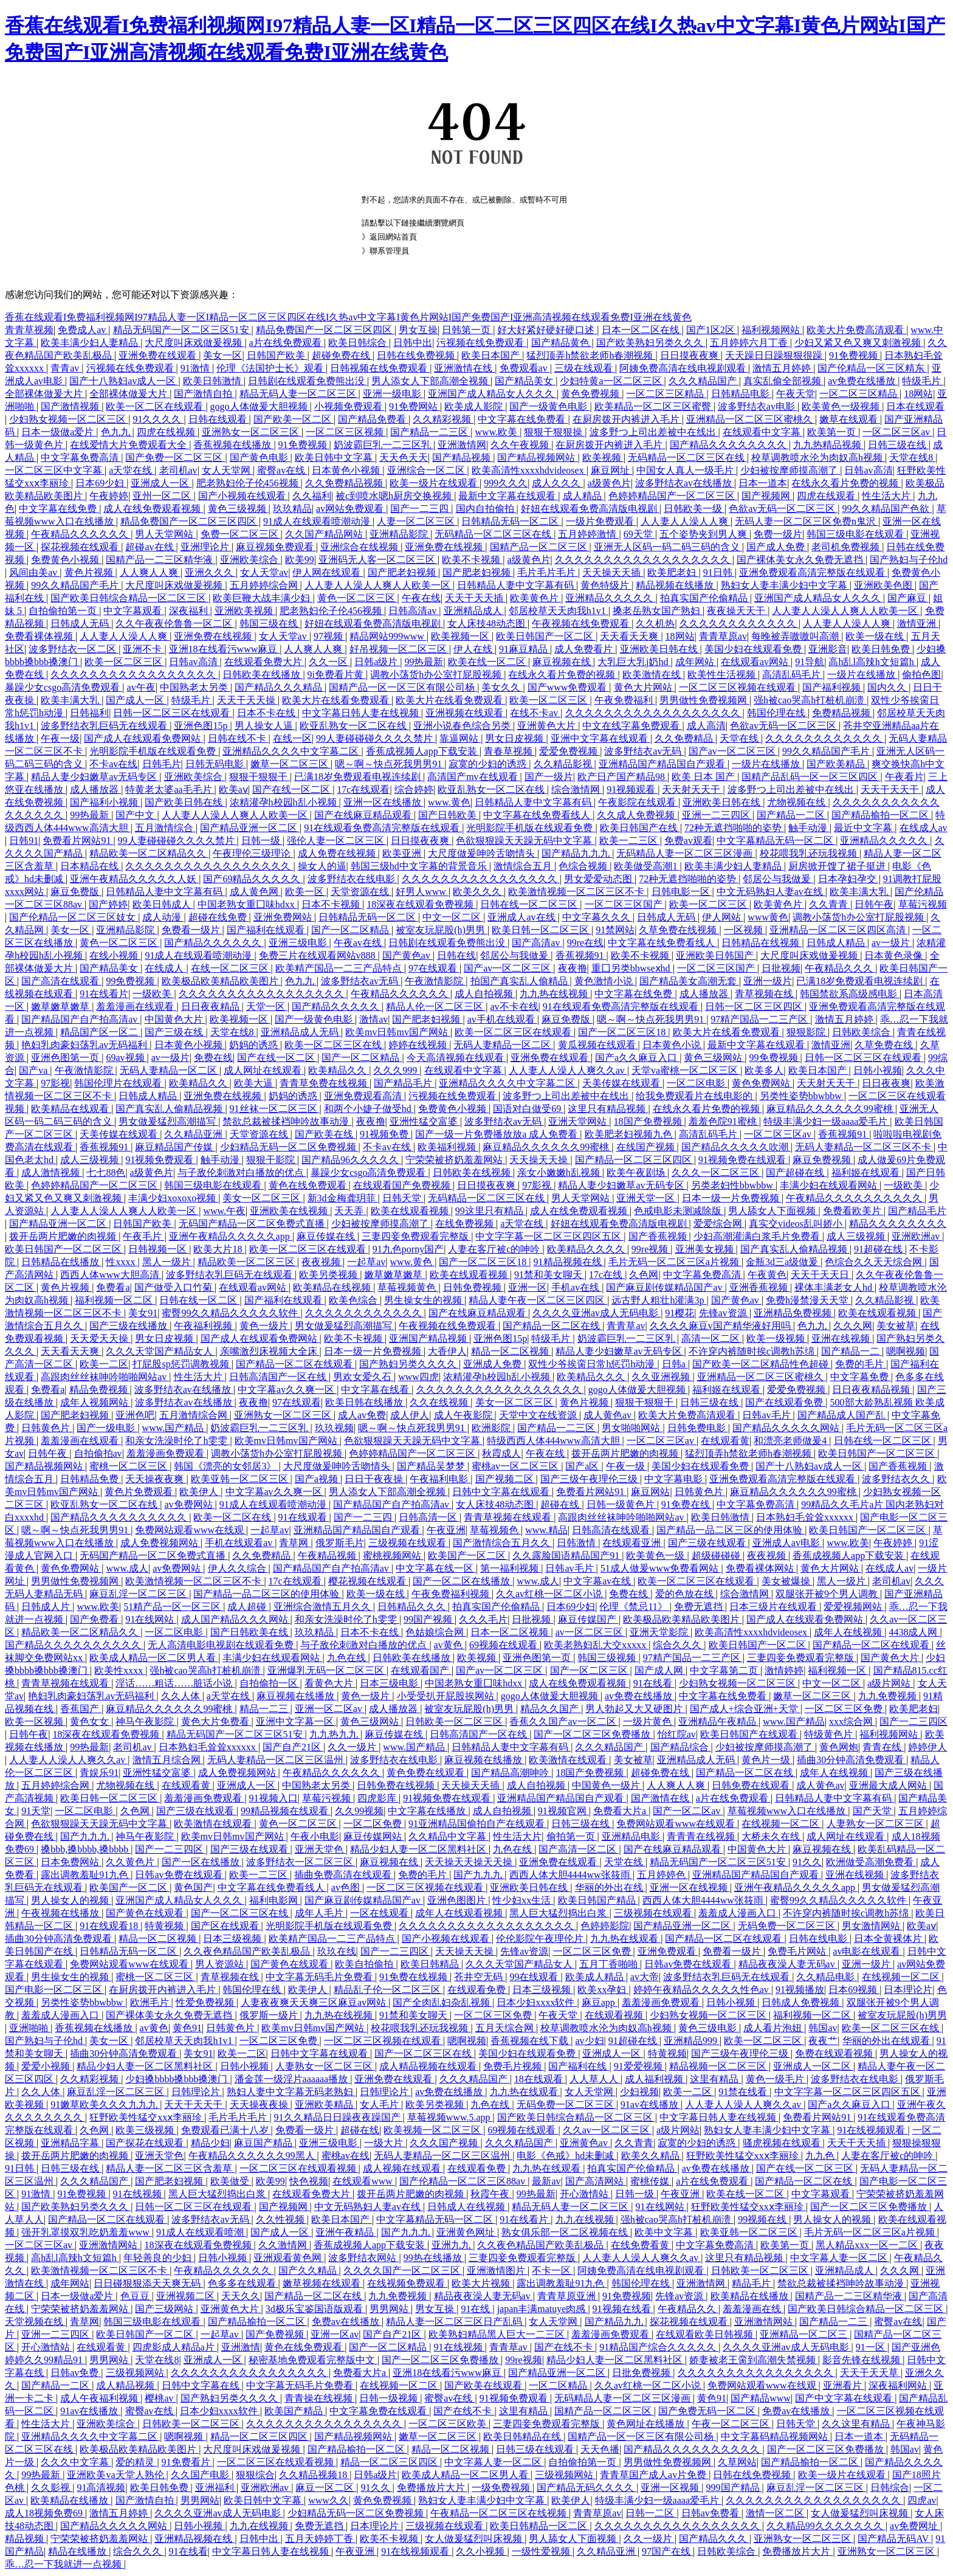 Image resolution: width=953 pixels, height=2576 pixels. Describe the element at coordinates (199, 1300) in the screenshot. I see `日韩在线一区二区` at that location.